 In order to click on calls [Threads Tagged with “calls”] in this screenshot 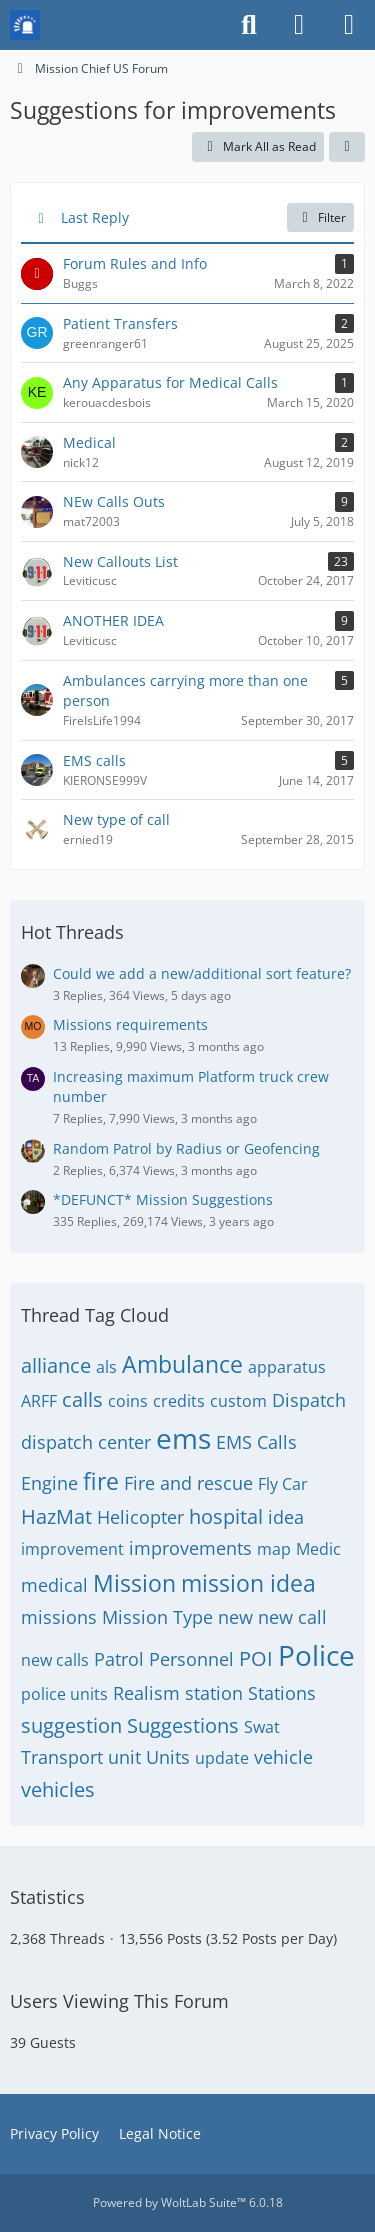, I will do `click(82, 1399)`.